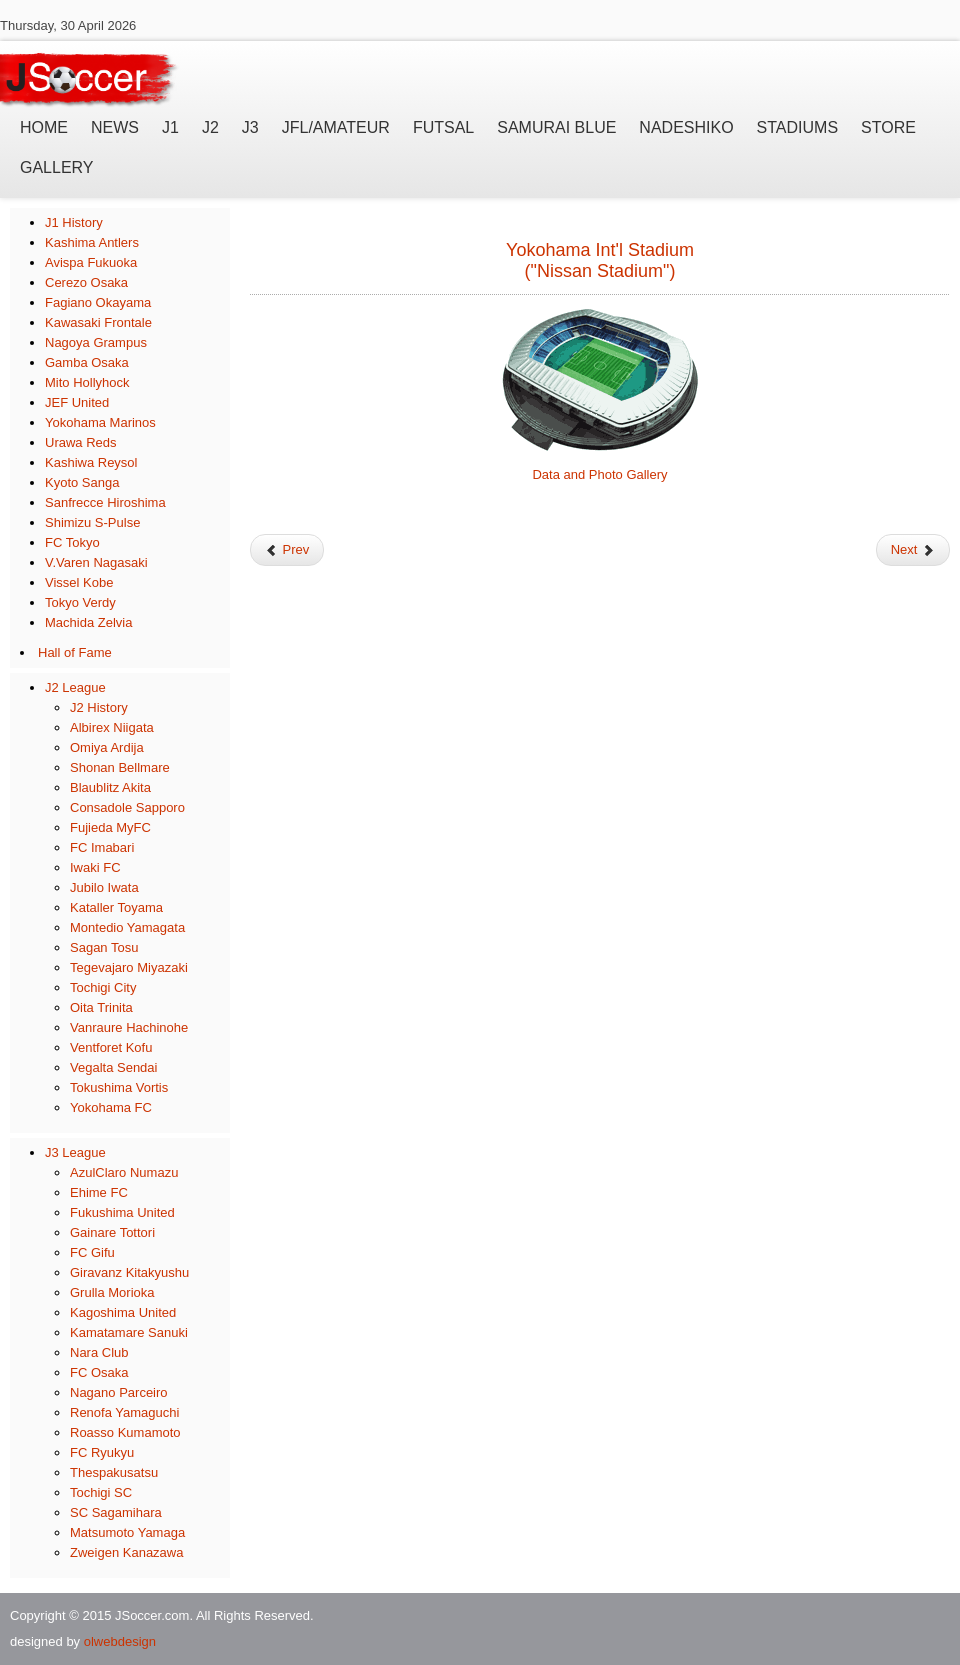 This screenshot has width=960, height=1665. Describe the element at coordinates (210, 127) in the screenshot. I see `J2` at that location.